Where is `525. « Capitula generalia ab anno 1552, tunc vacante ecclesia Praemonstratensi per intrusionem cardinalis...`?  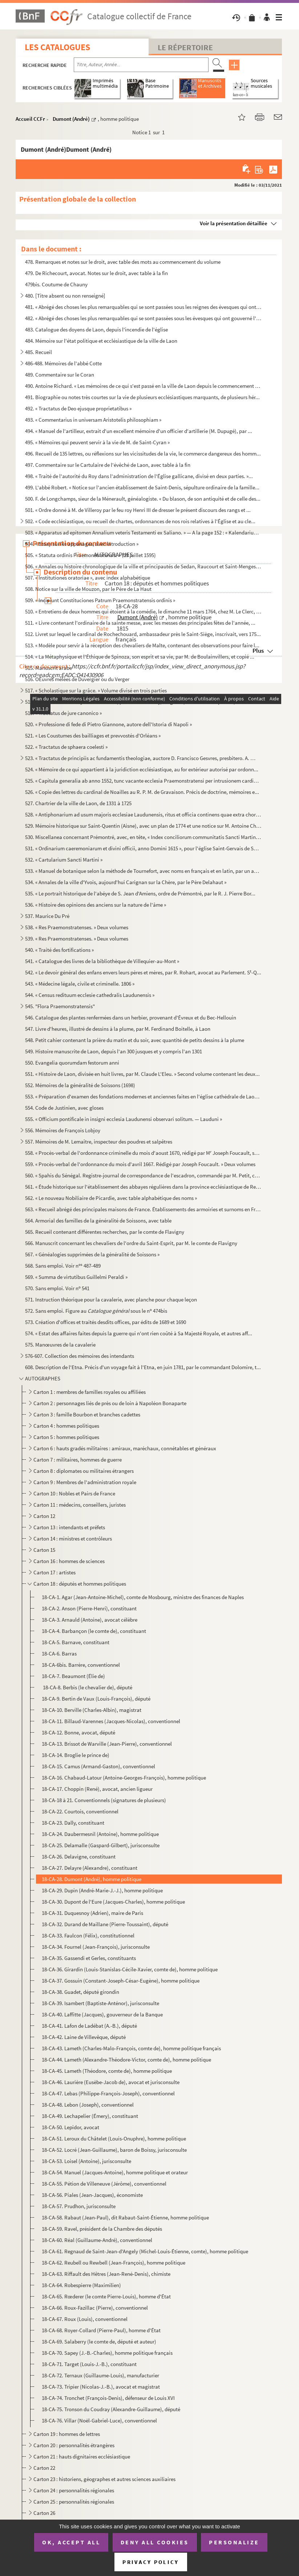
525. « Capitula generalia ab anno 1552, tunc vacante ecclesia Praemonstratensi per intrusionem cardinalis... is located at coordinates (143, 780).